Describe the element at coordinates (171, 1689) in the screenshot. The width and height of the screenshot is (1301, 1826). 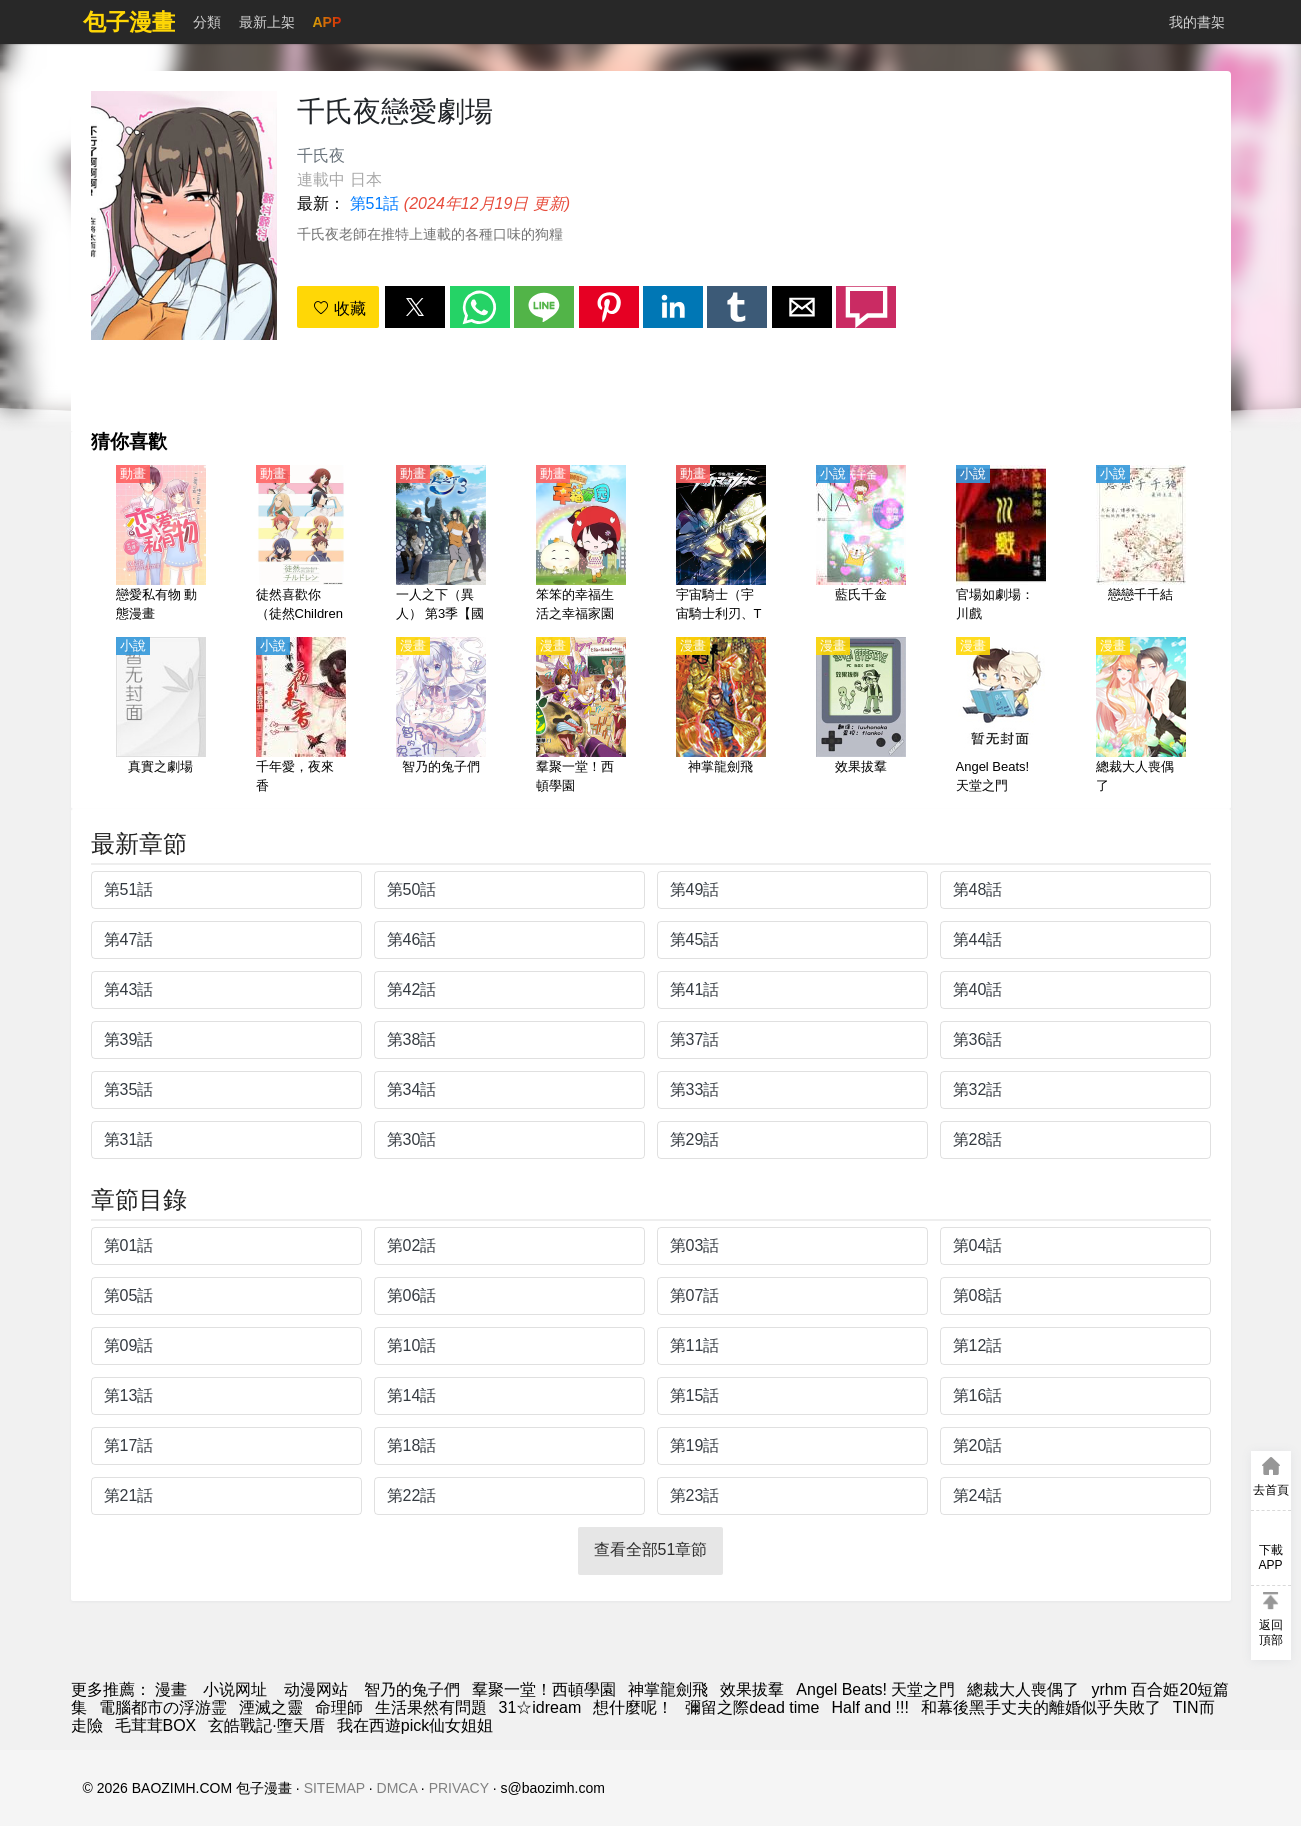
I see `漫畫 [包子]` at that location.